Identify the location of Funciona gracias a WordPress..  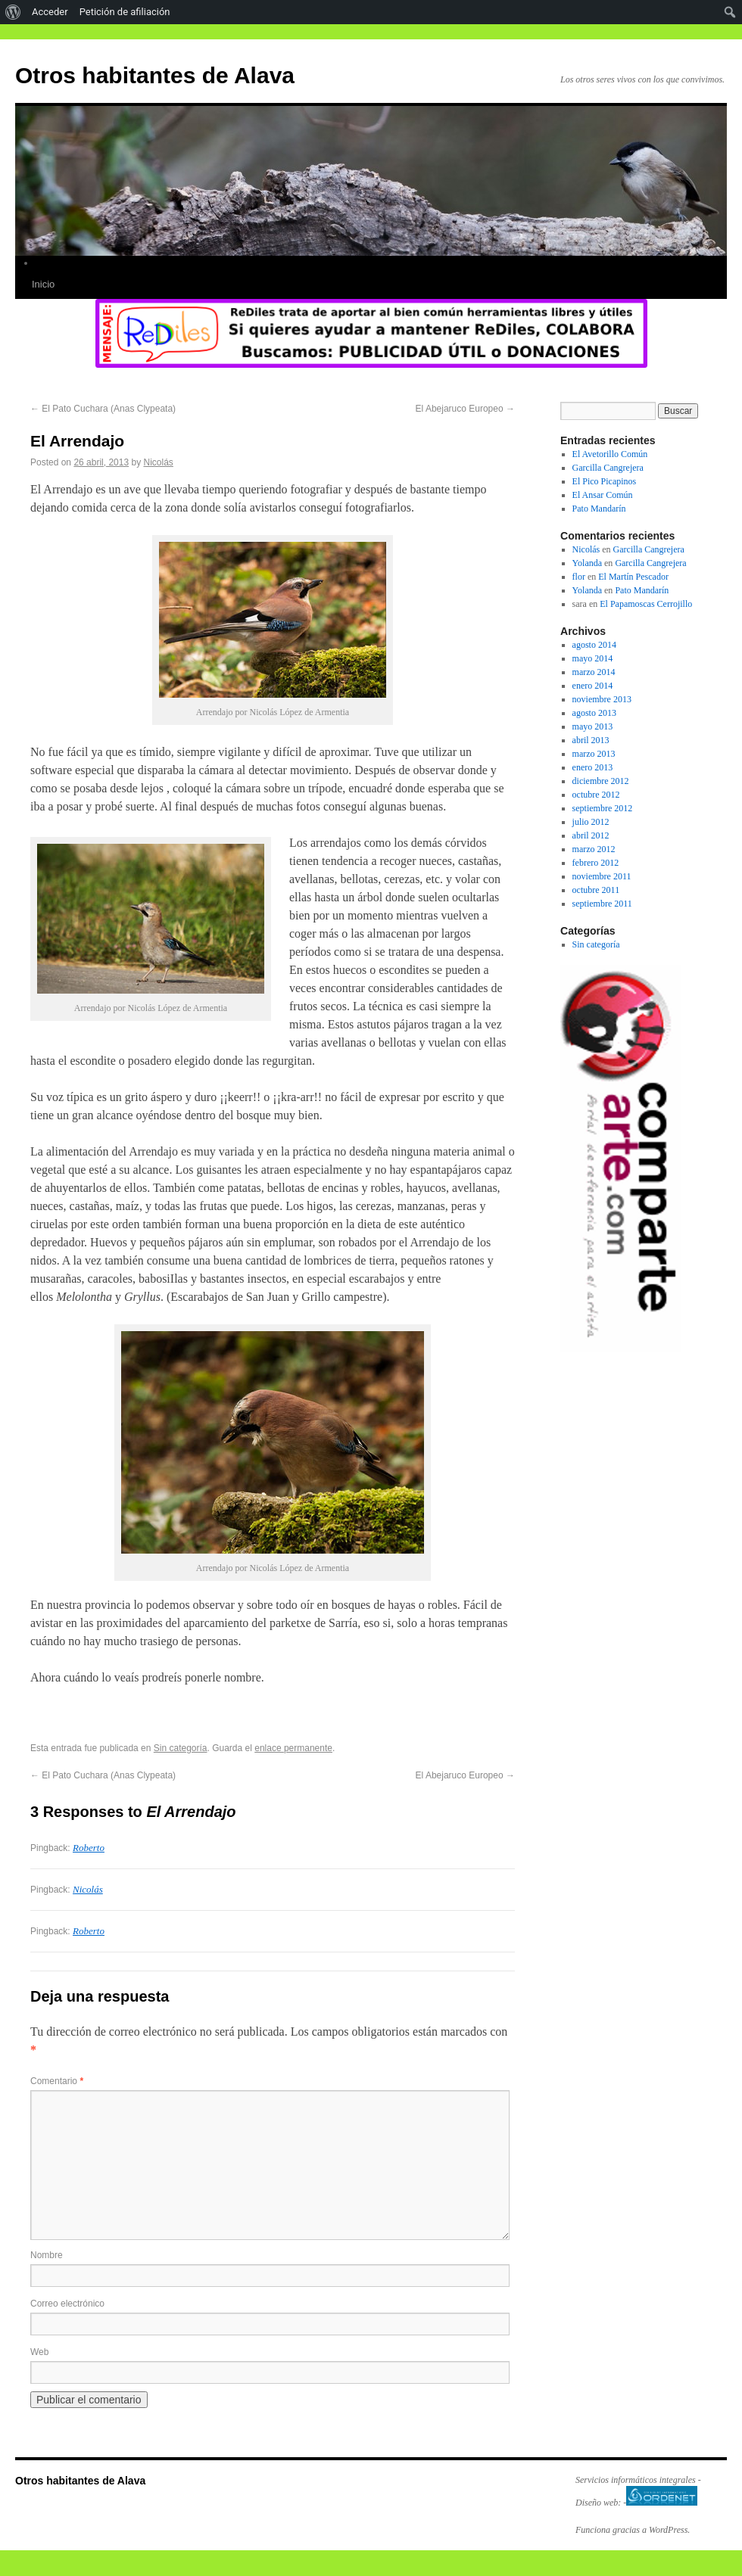
(632, 2530).